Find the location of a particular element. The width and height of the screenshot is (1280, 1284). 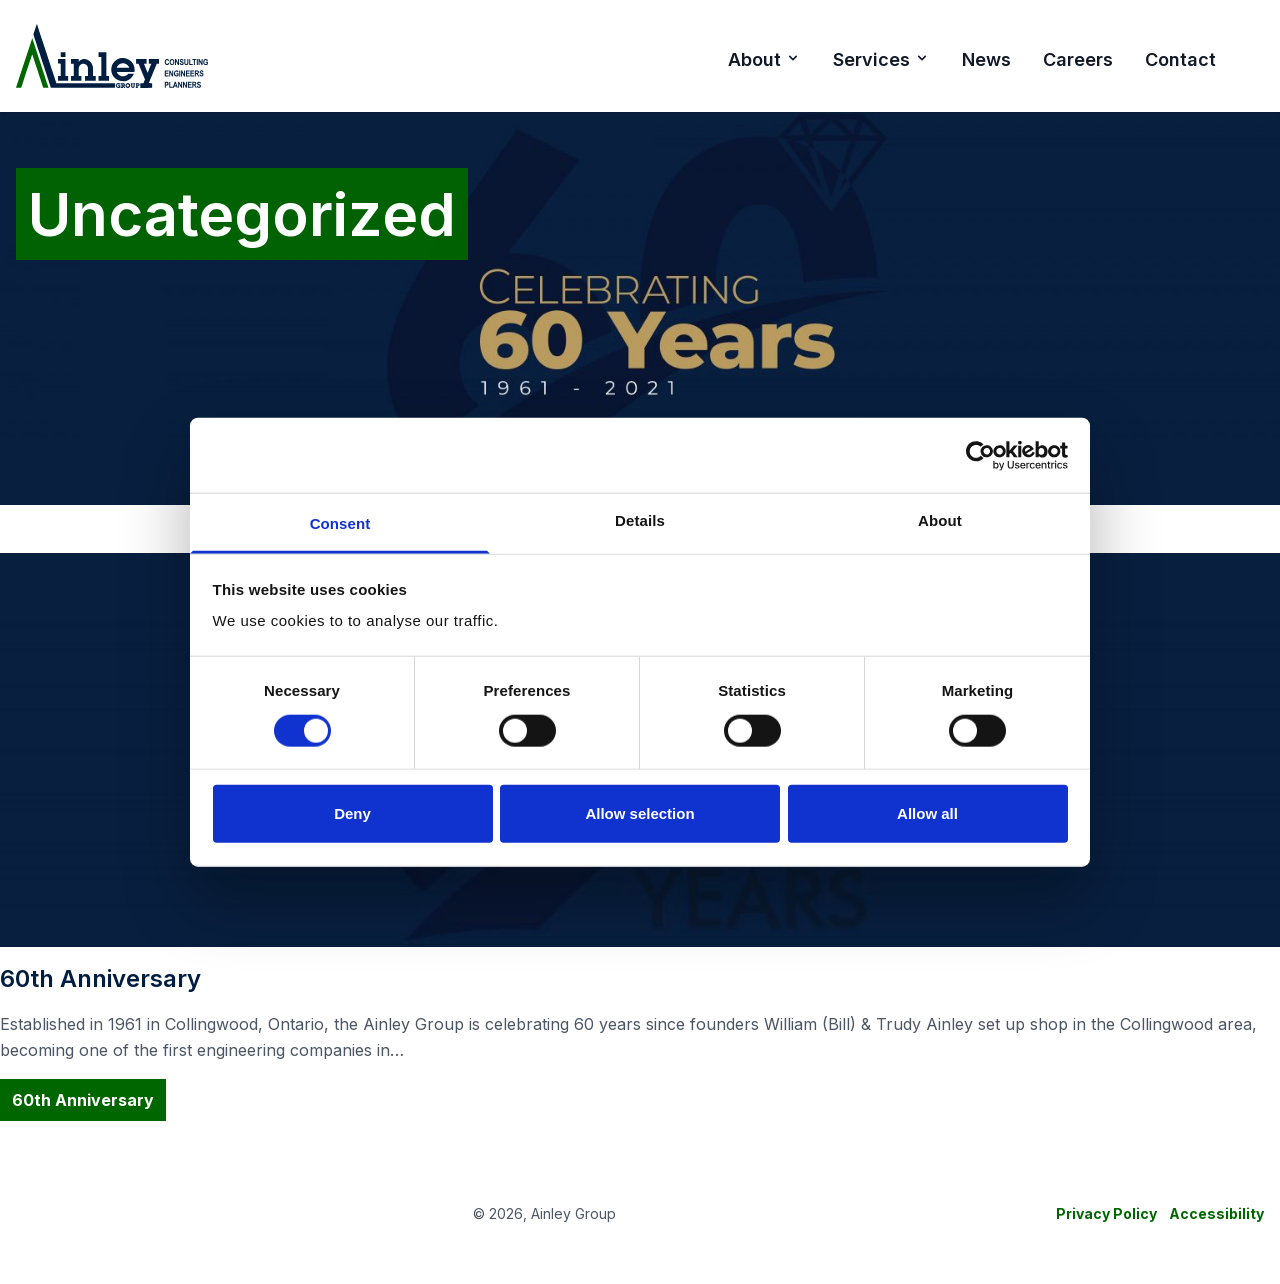

News is located at coordinates (986, 59).